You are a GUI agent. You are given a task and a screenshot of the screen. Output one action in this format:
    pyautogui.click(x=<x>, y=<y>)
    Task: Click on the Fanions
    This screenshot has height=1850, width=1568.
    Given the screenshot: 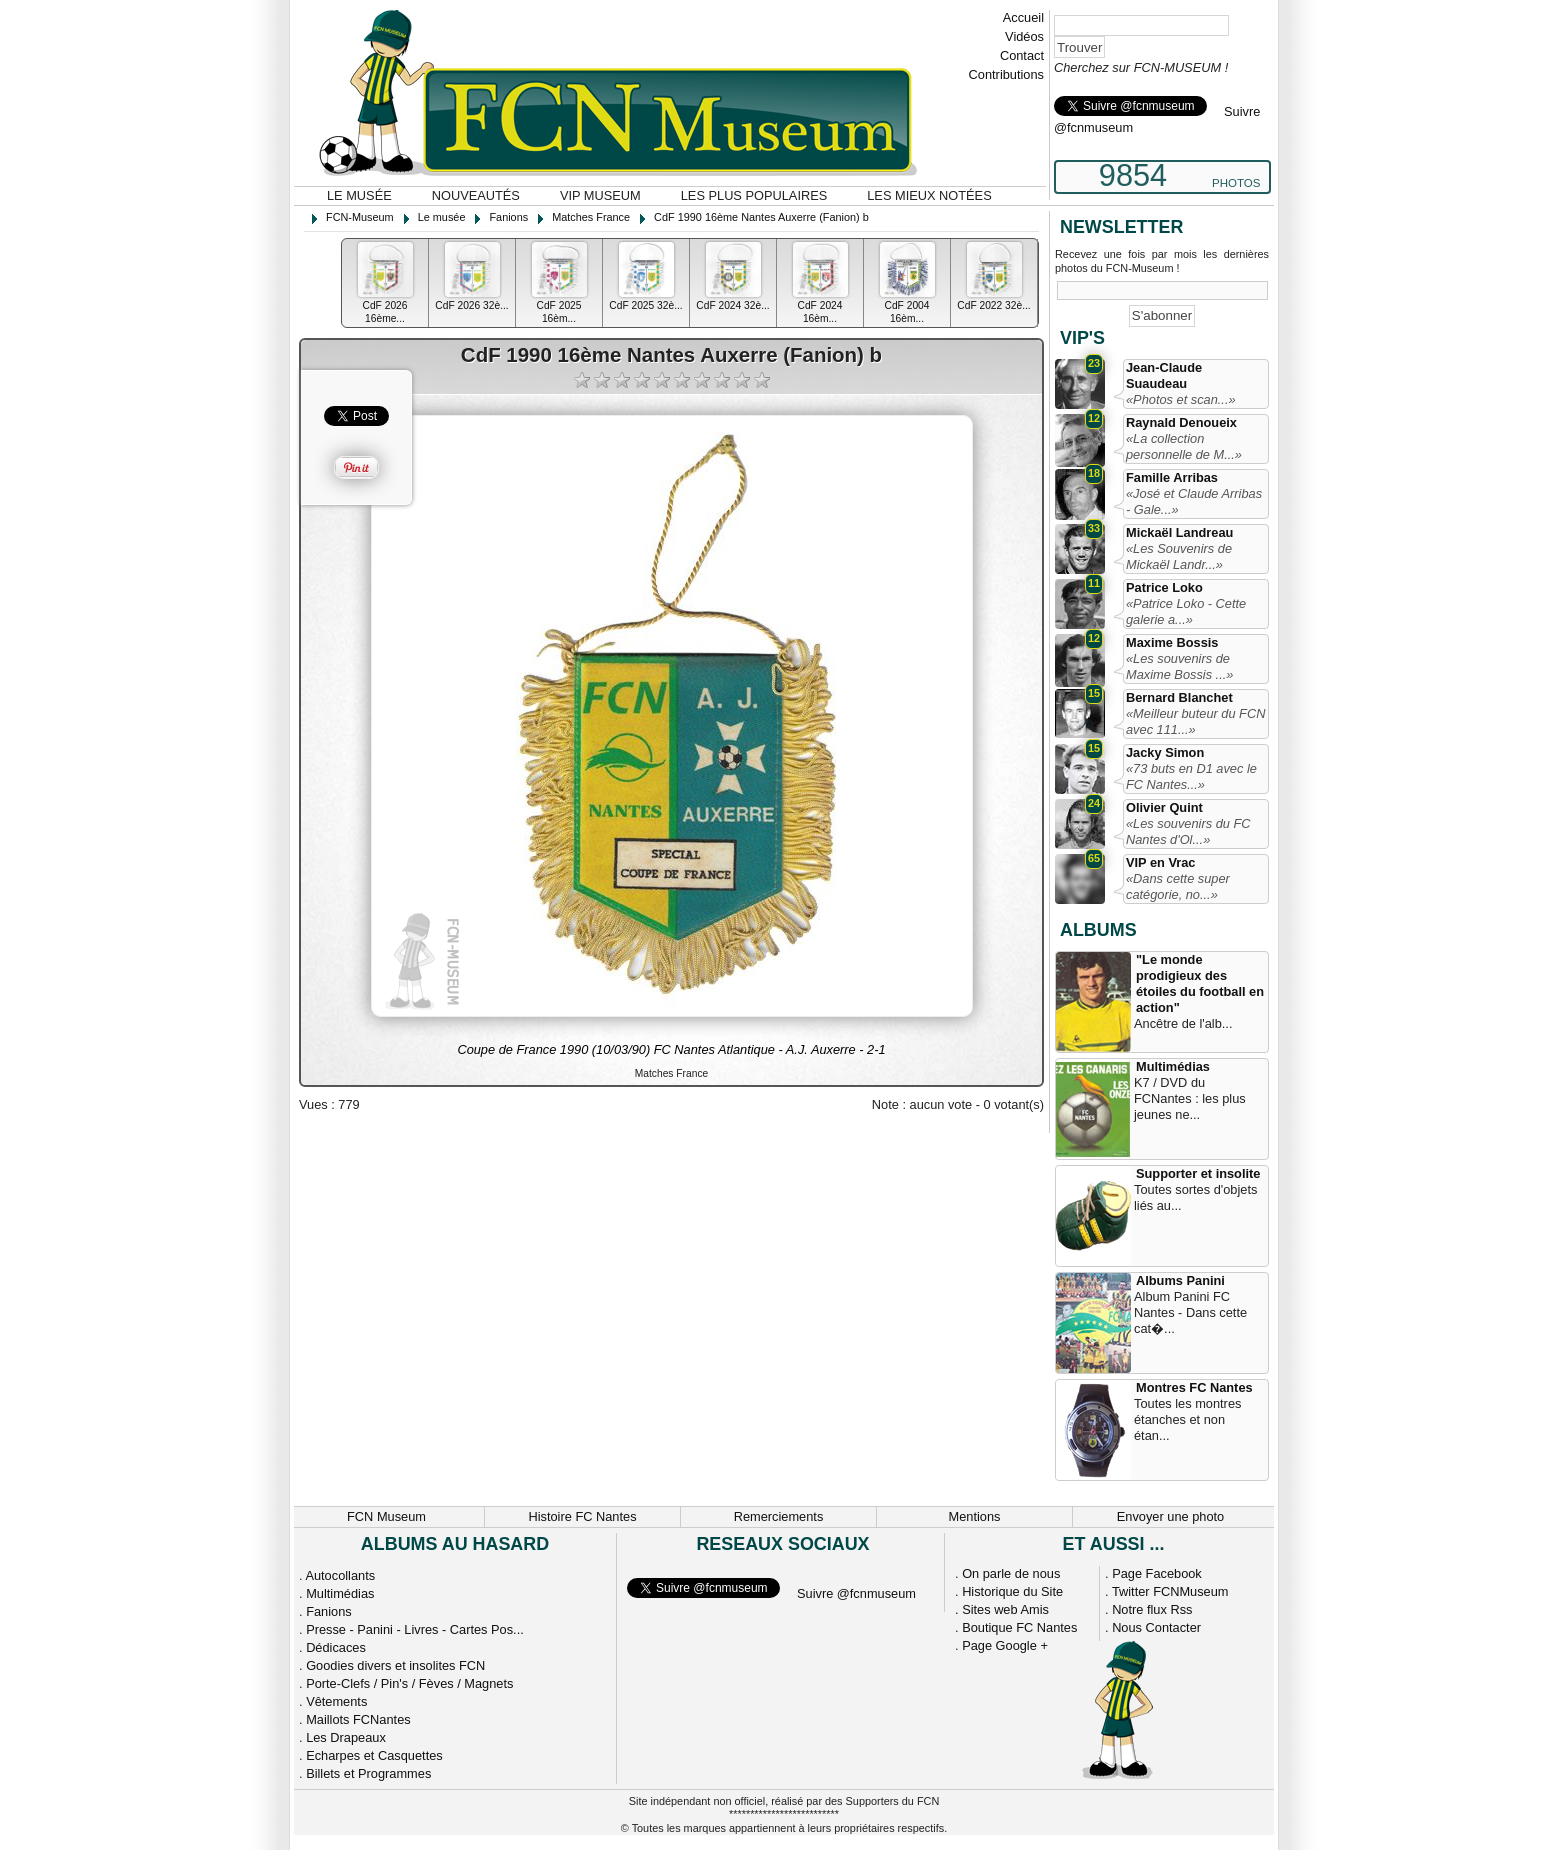 What is the action you would take?
    pyautogui.click(x=329, y=1611)
    